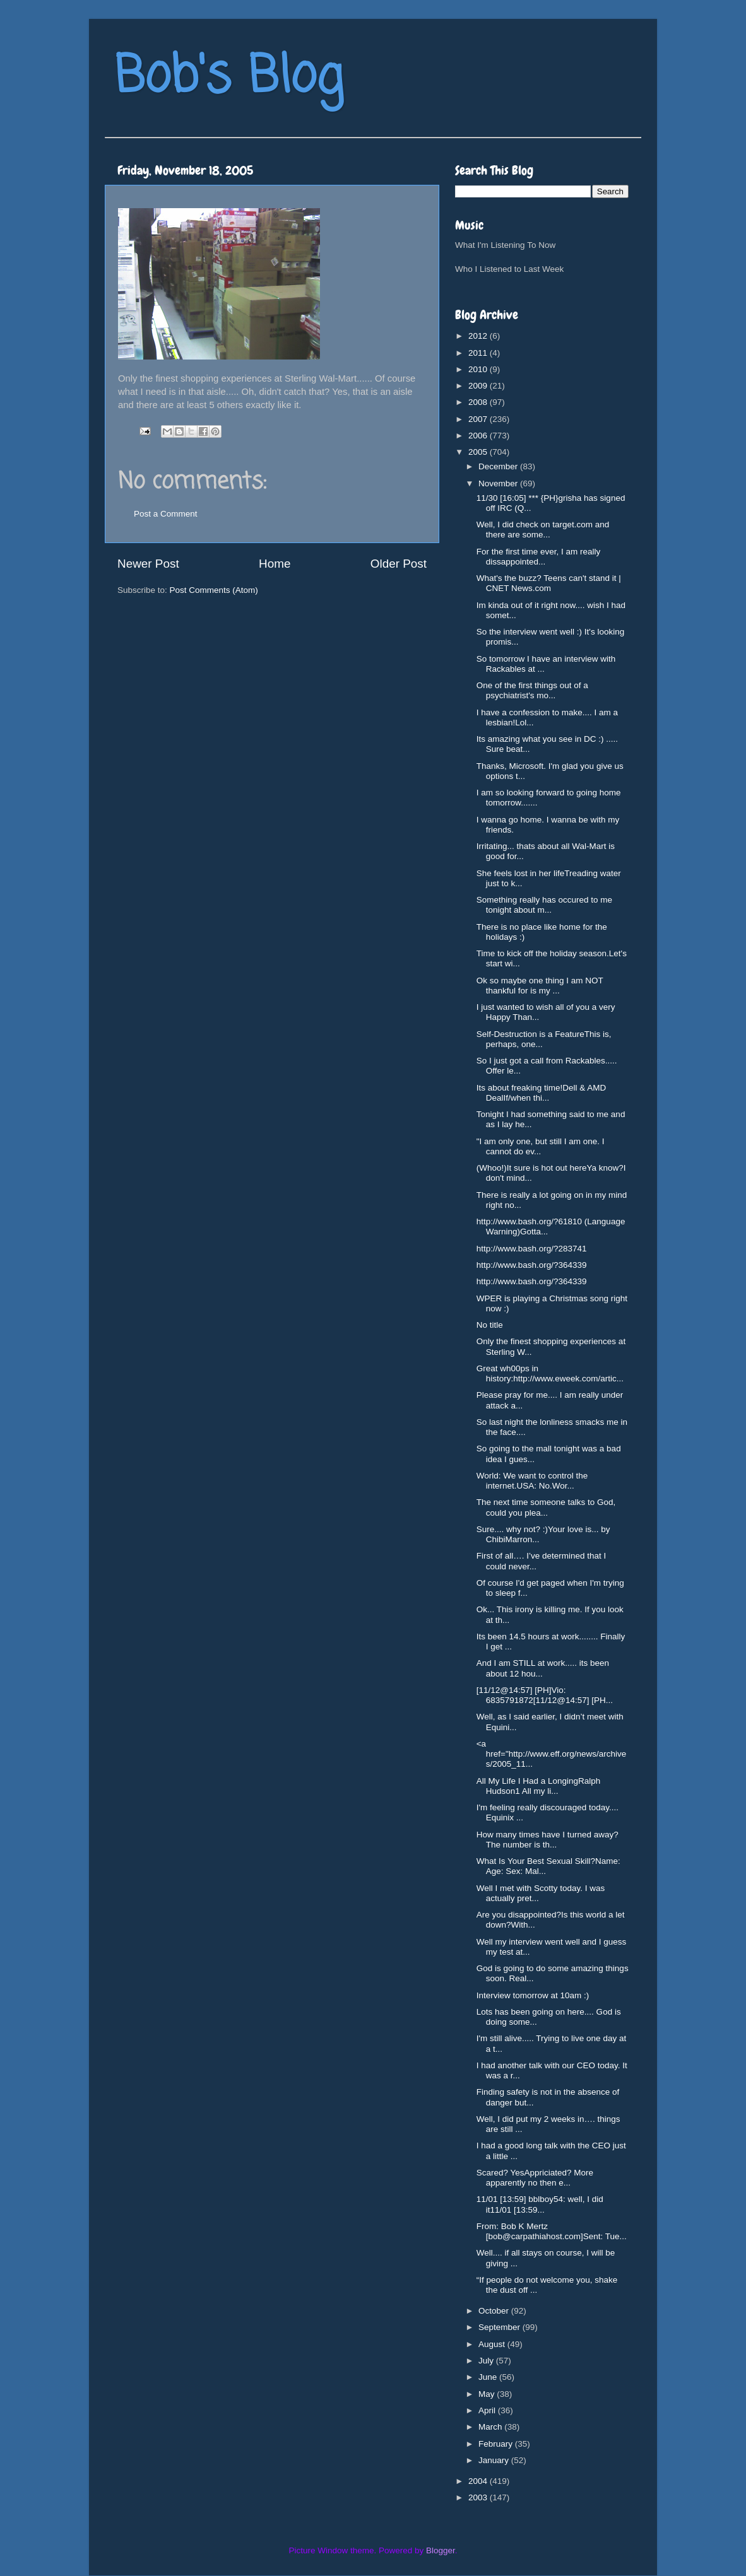 The width and height of the screenshot is (746, 2576). What do you see at coordinates (490, 1325) in the screenshot?
I see `No title` at bounding box center [490, 1325].